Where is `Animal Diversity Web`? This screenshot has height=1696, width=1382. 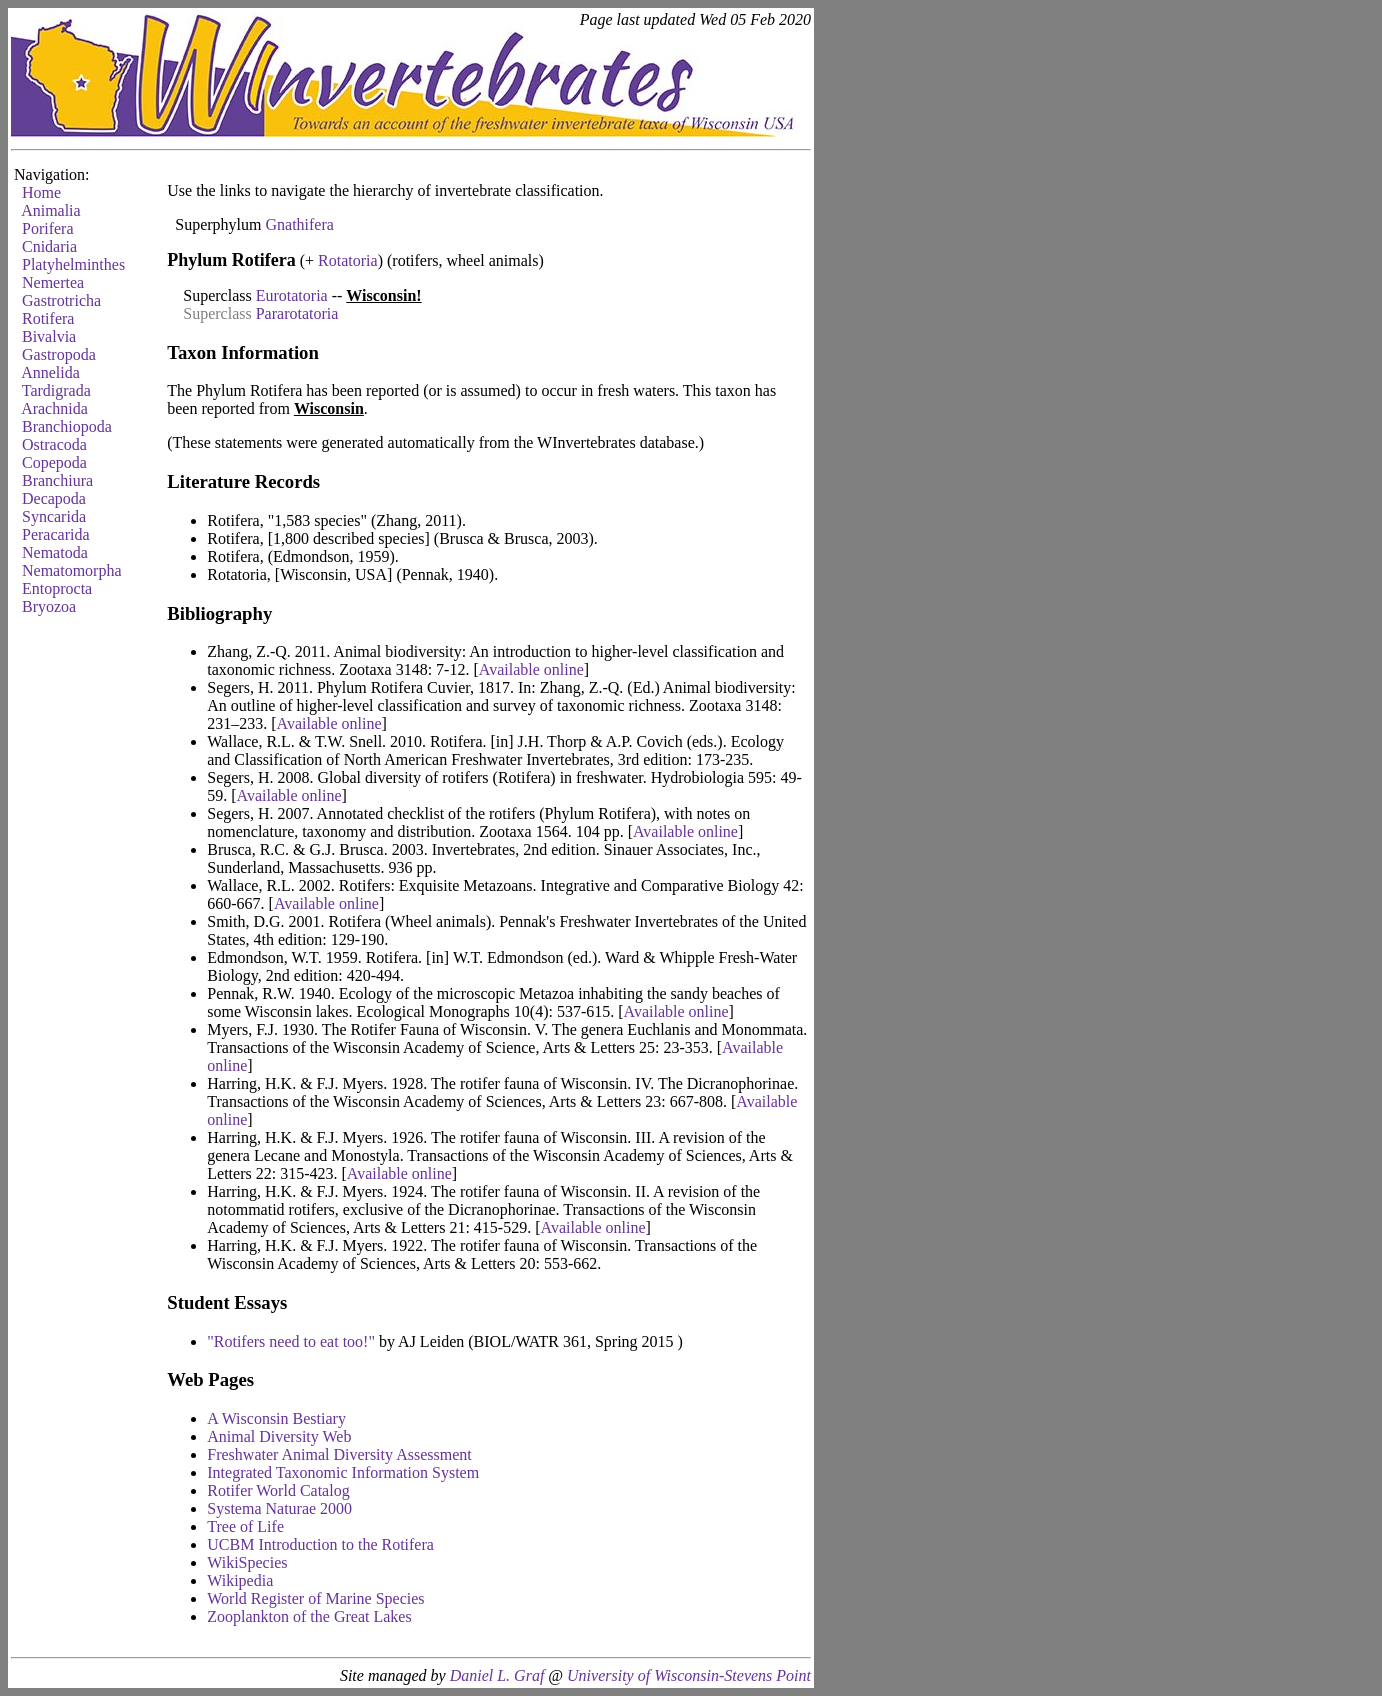 Animal Diversity Web is located at coordinates (279, 1436).